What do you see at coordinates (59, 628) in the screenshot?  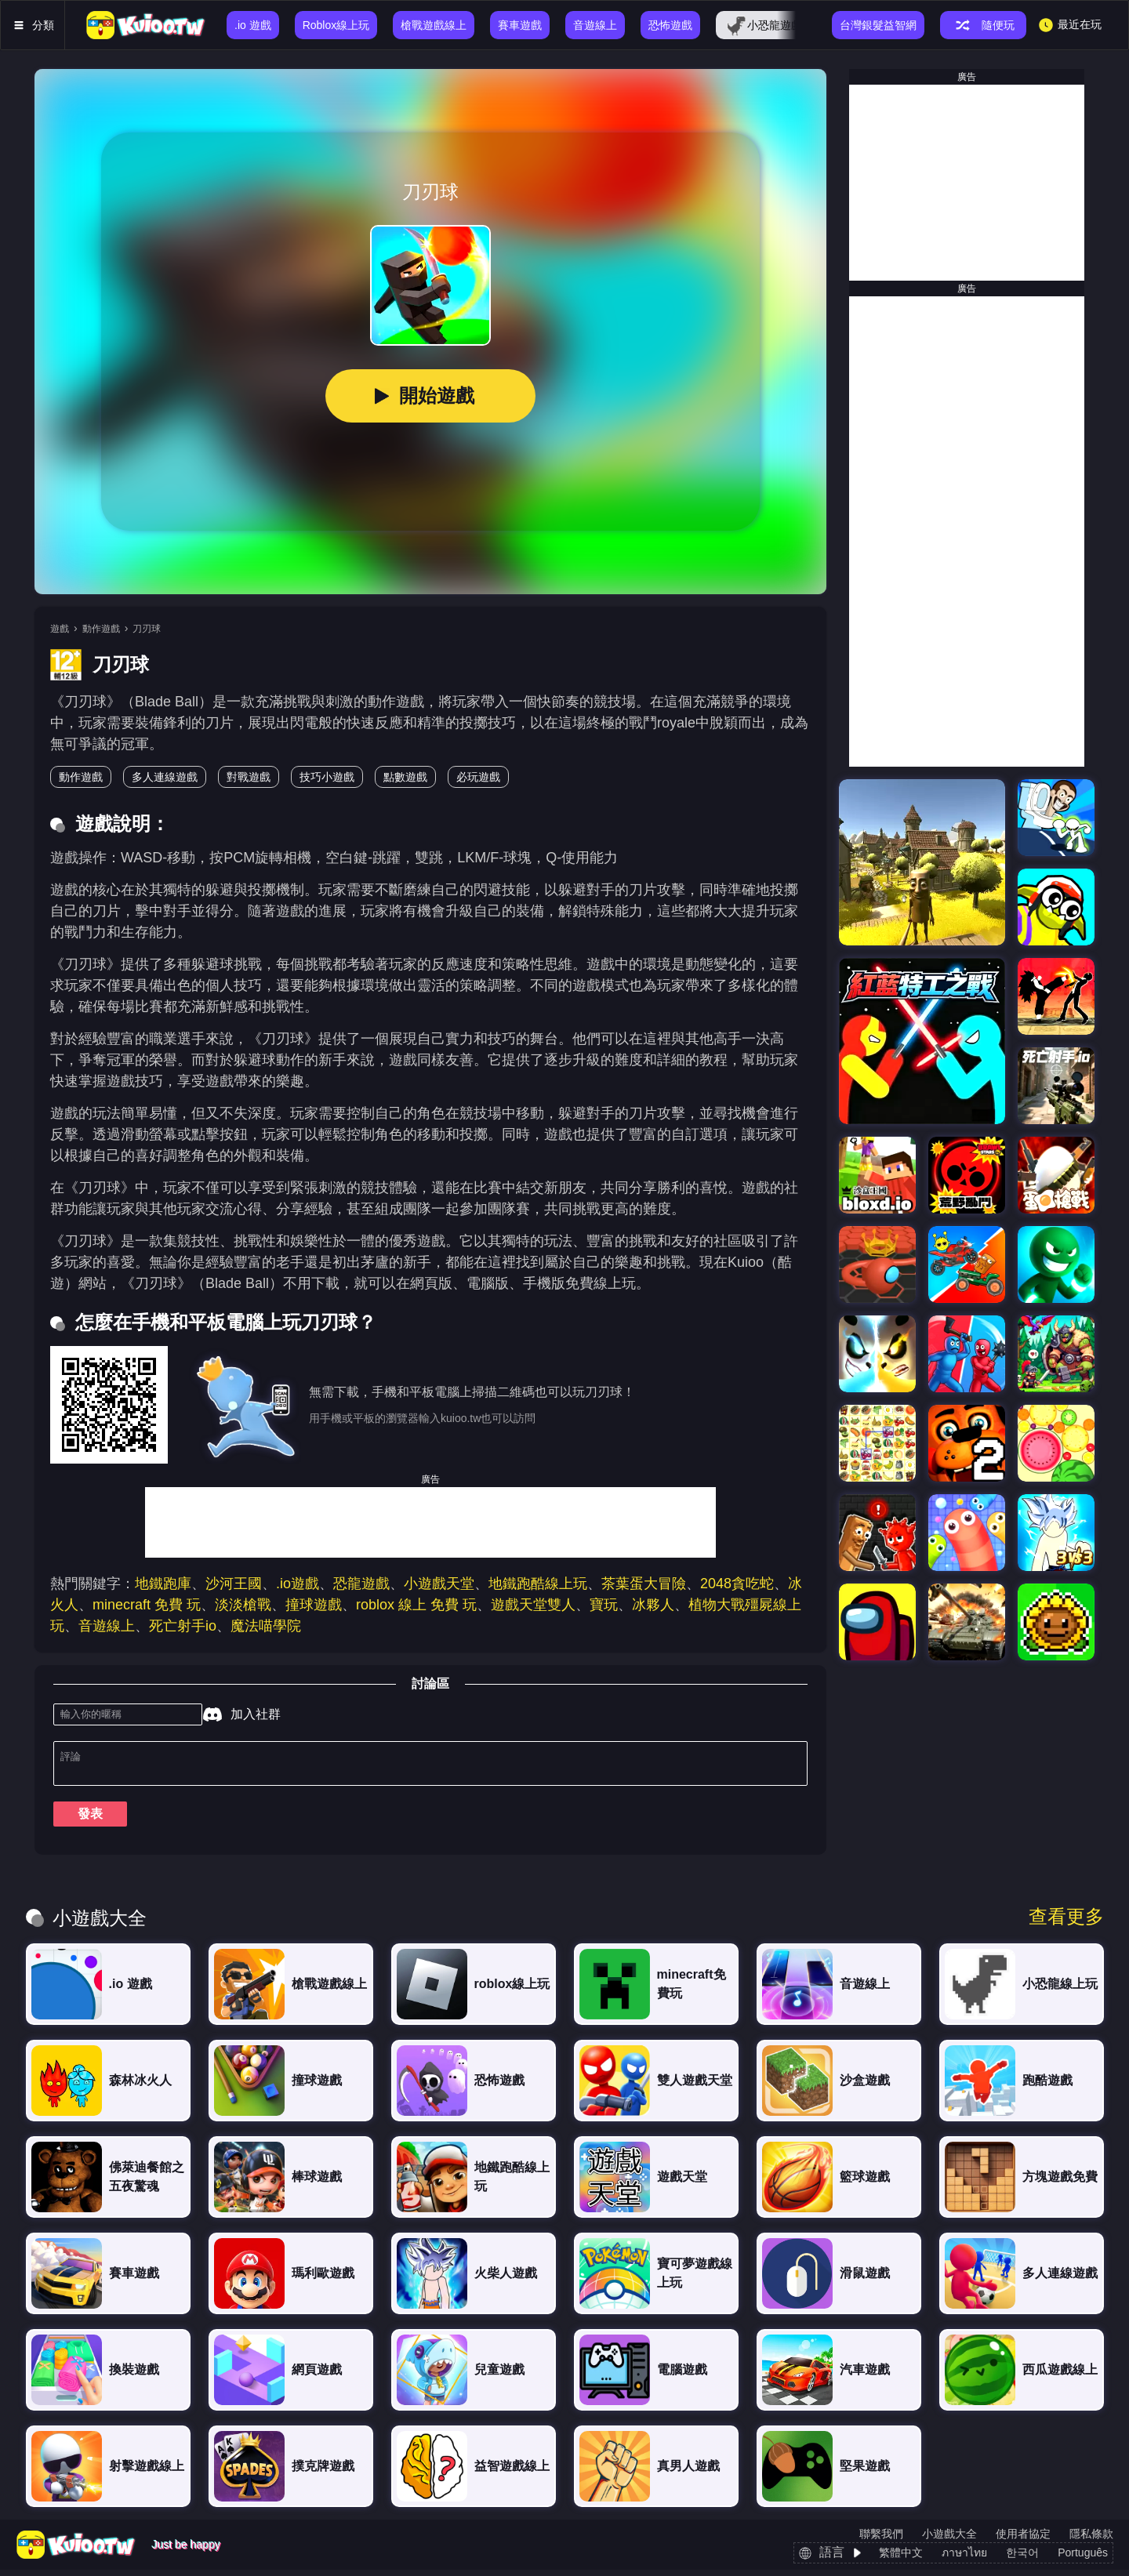 I see `遊戲` at bounding box center [59, 628].